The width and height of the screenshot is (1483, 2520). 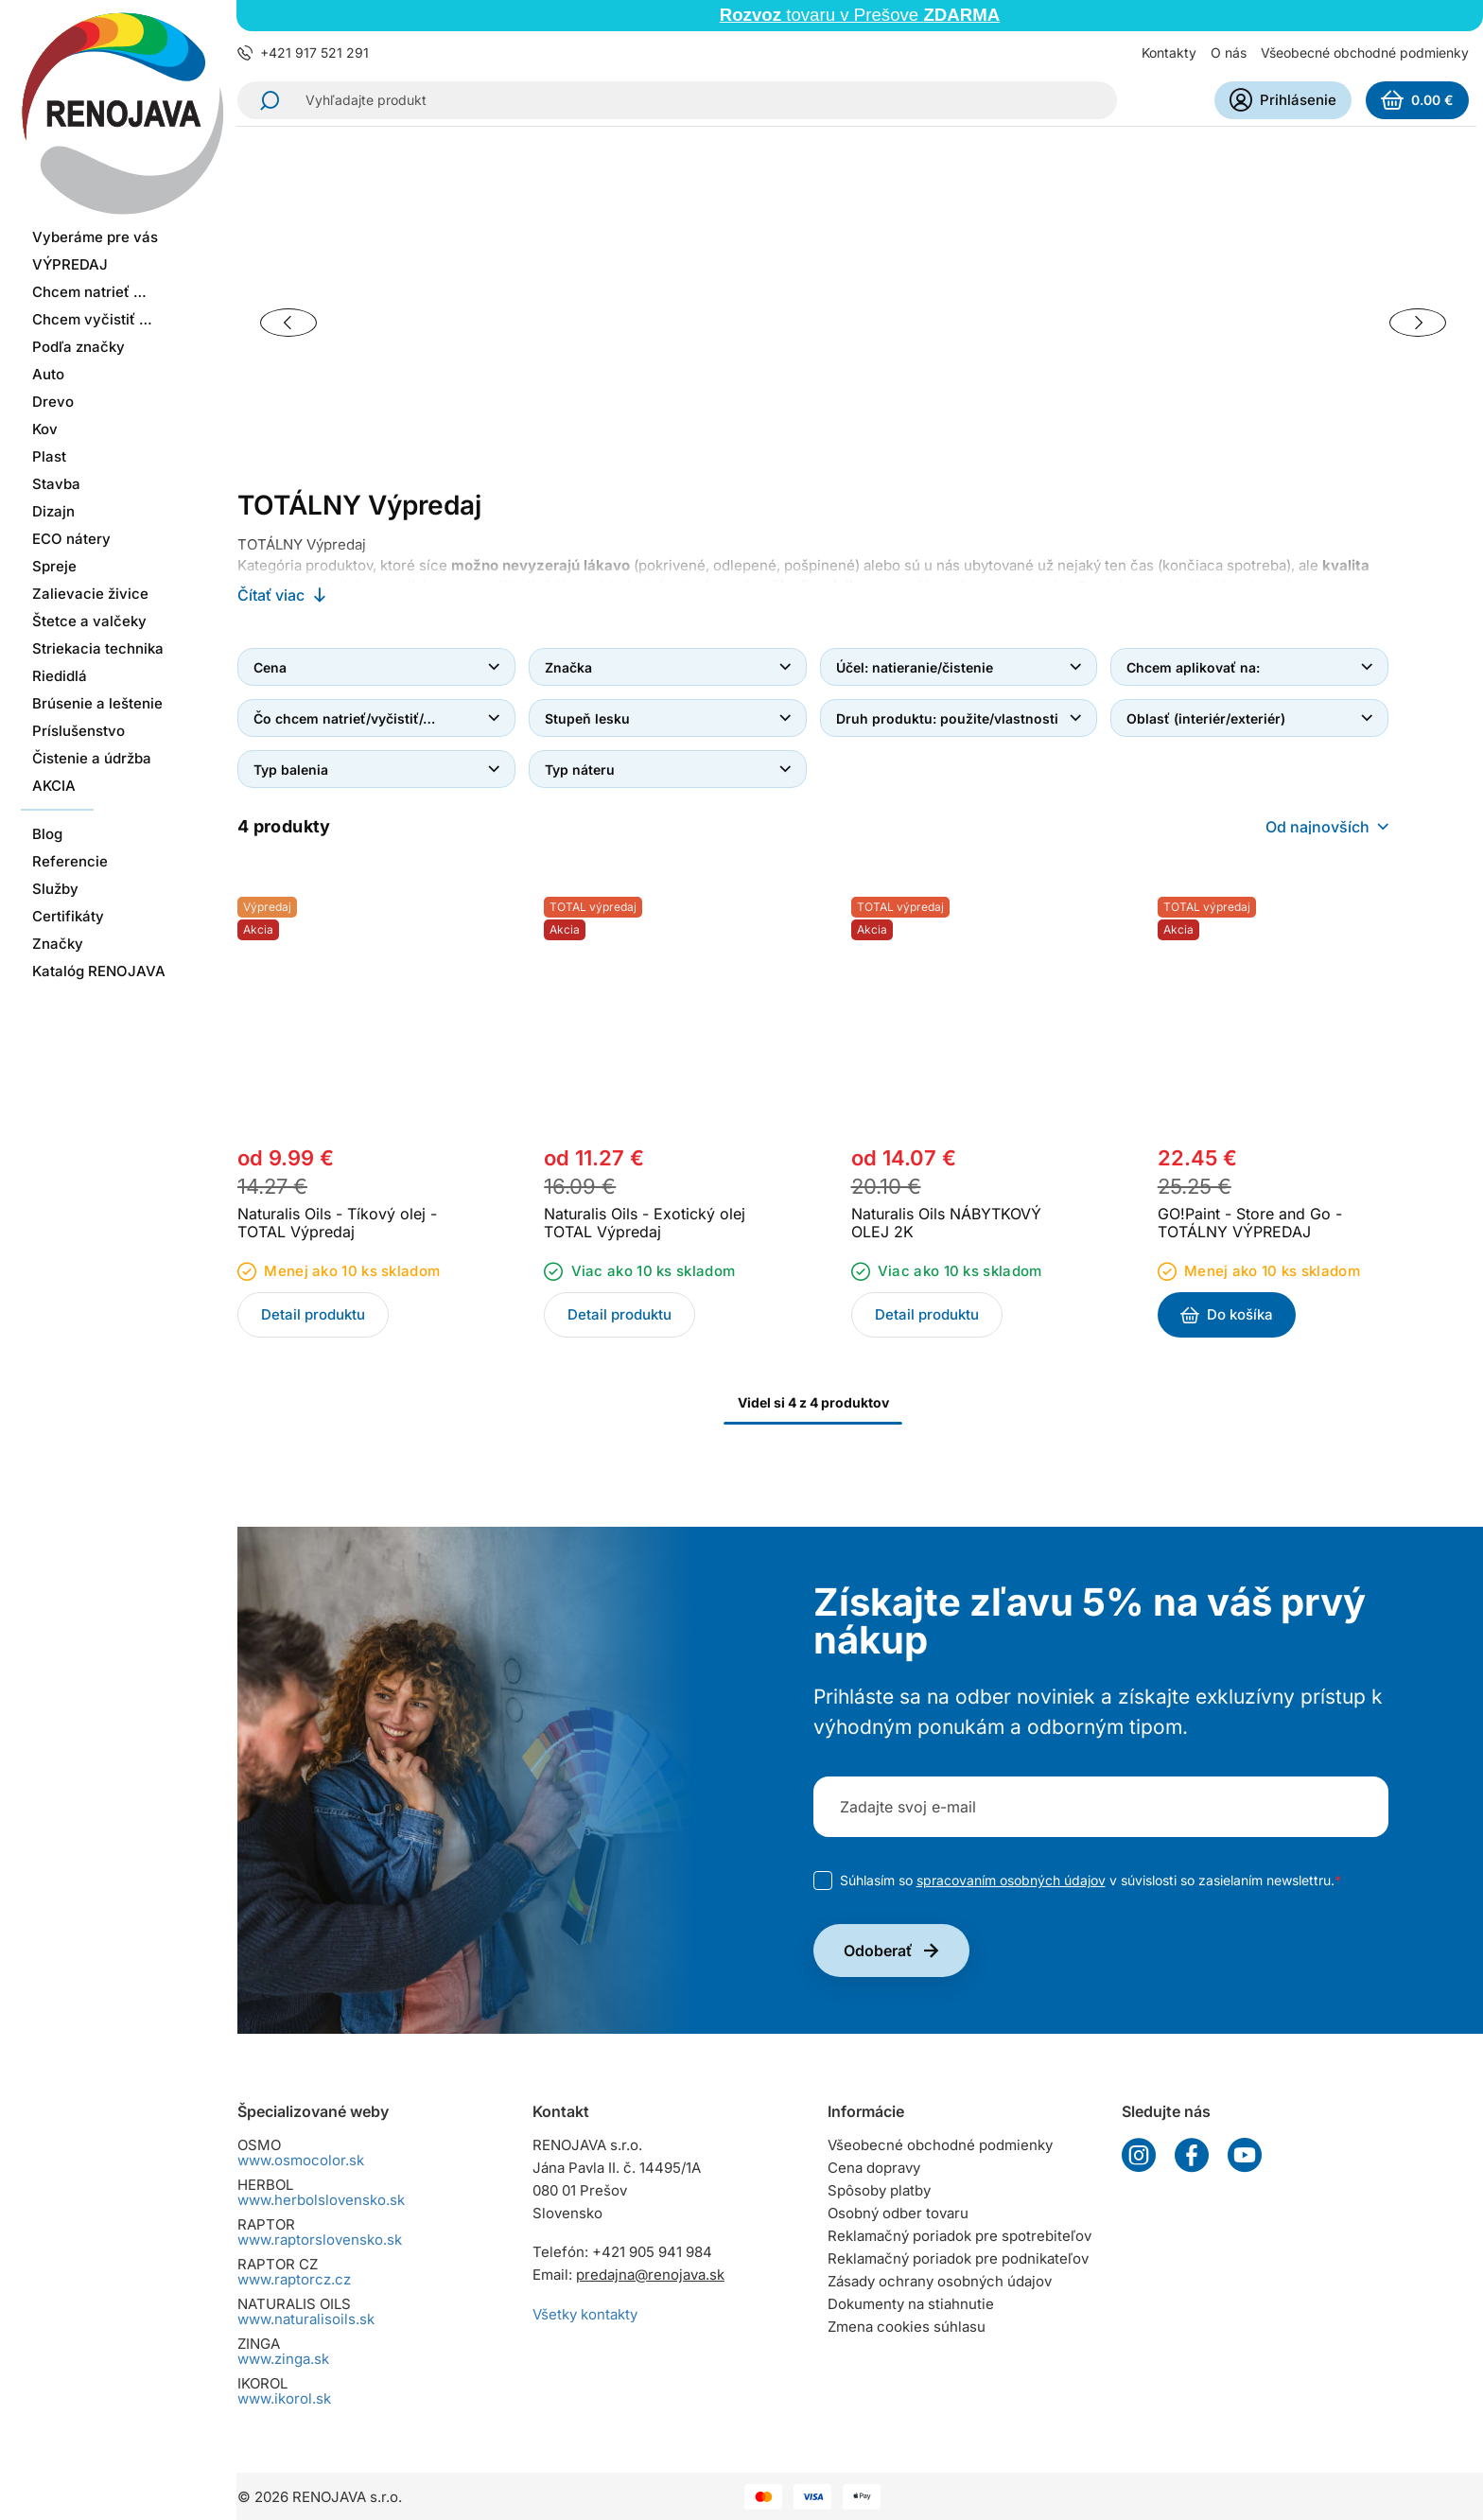 I want to click on Certifikáty, so click(x=68, y=886).